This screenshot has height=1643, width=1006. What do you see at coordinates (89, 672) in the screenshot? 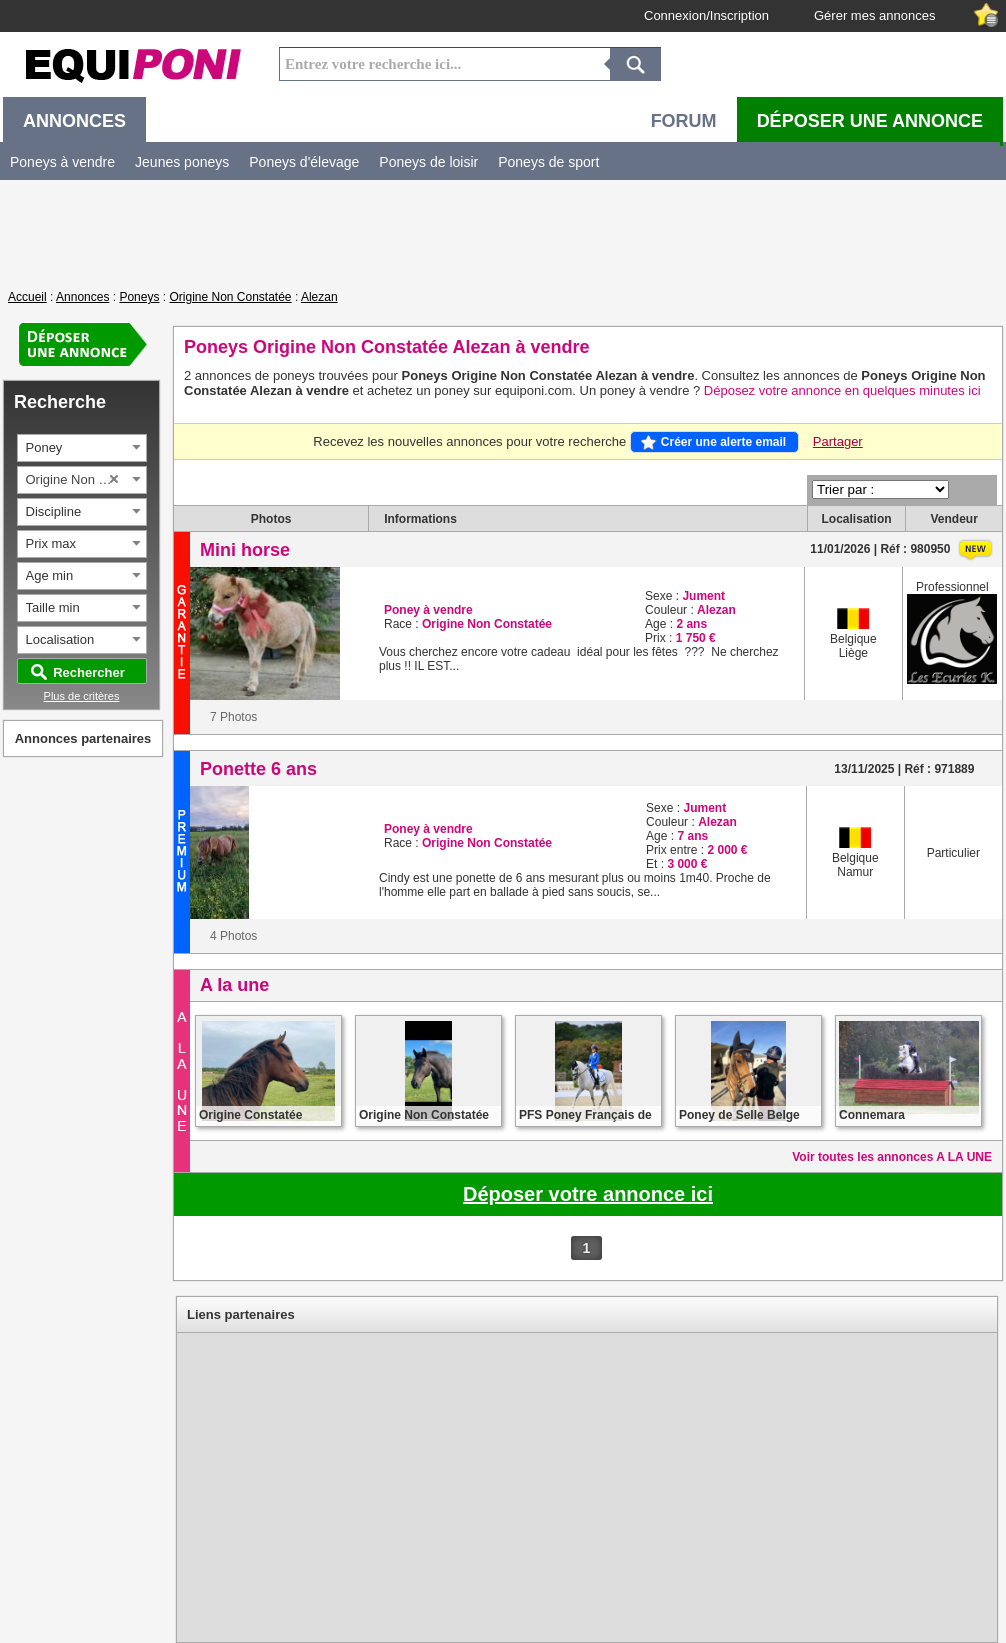
I see `Rechercher` at bounding box center [89, 672].